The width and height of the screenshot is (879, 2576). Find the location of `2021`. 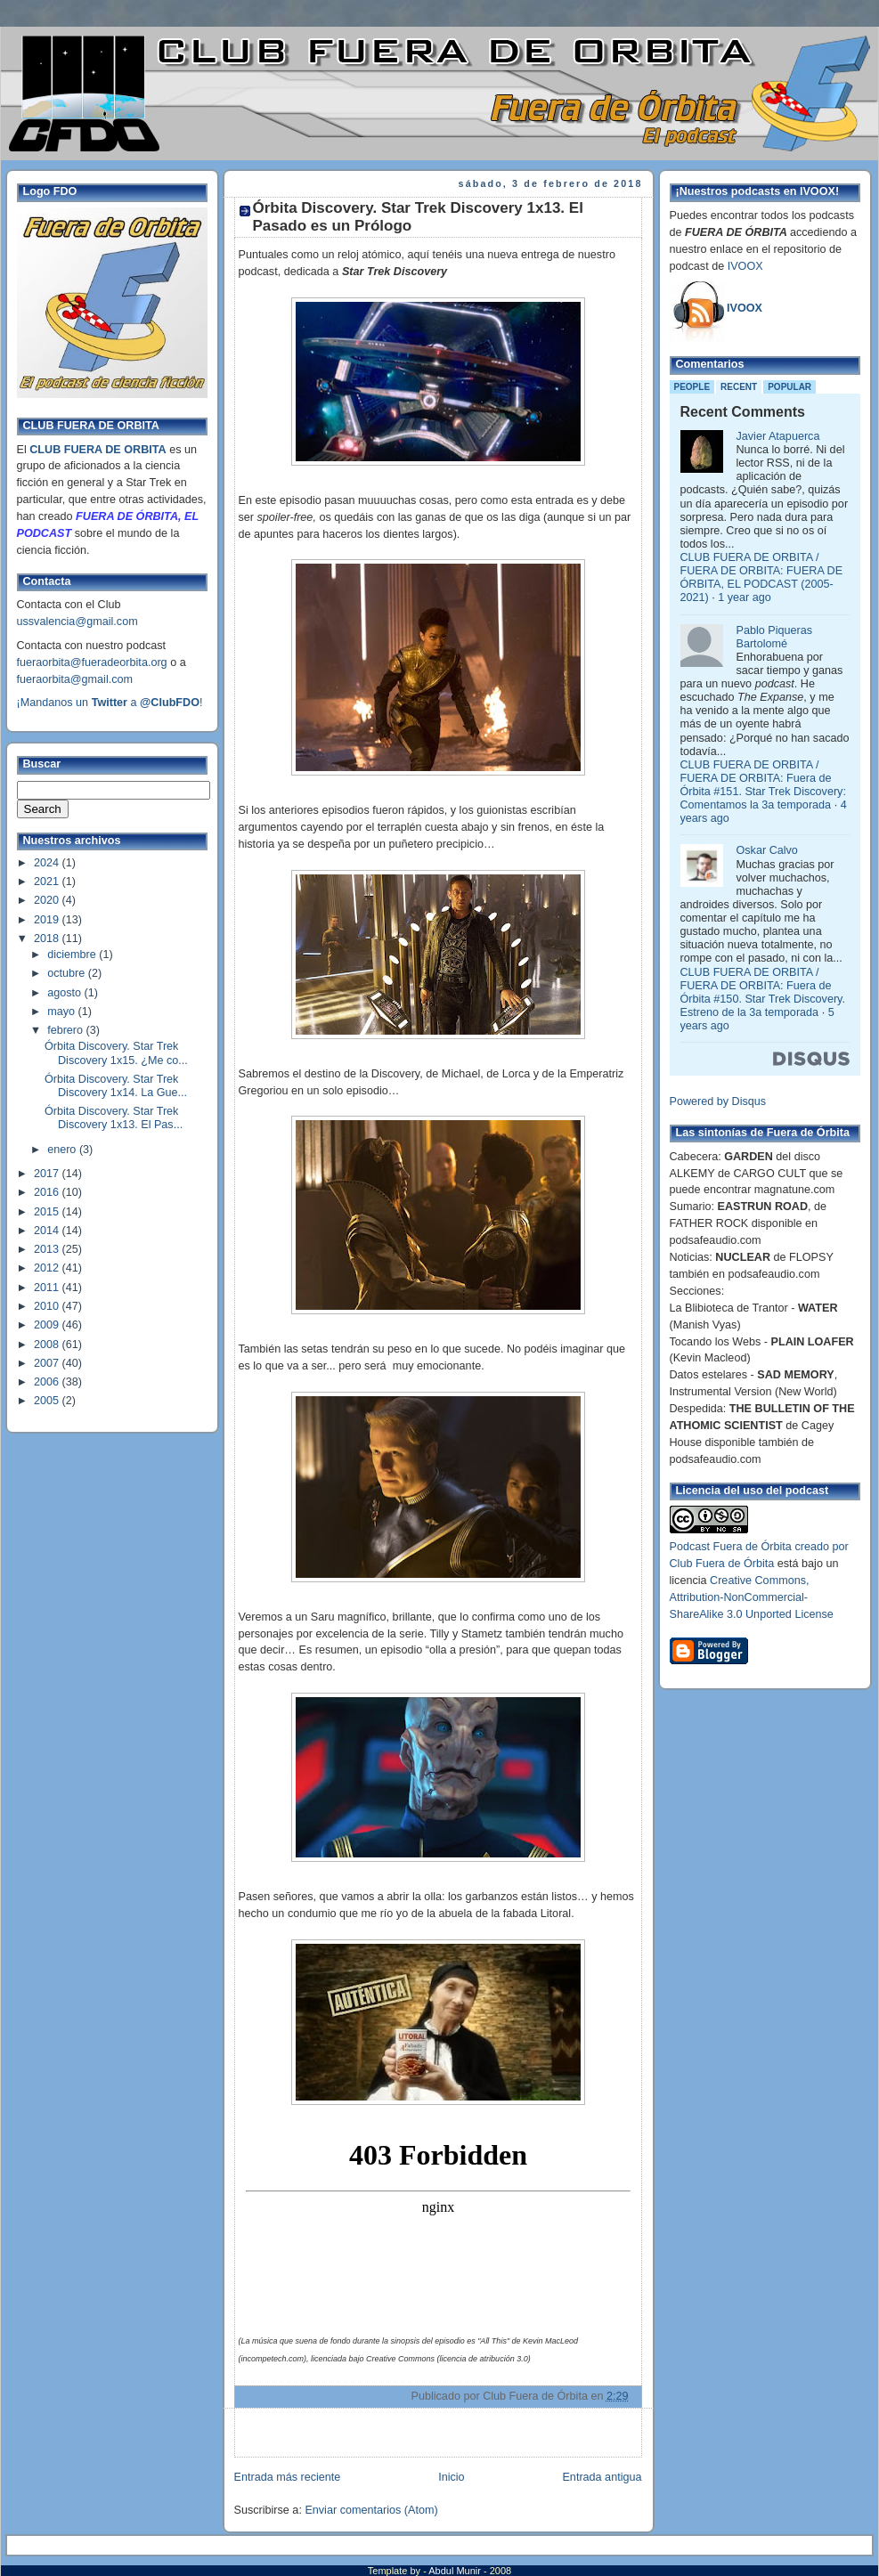

2021 is located at coordinates (48, 881).